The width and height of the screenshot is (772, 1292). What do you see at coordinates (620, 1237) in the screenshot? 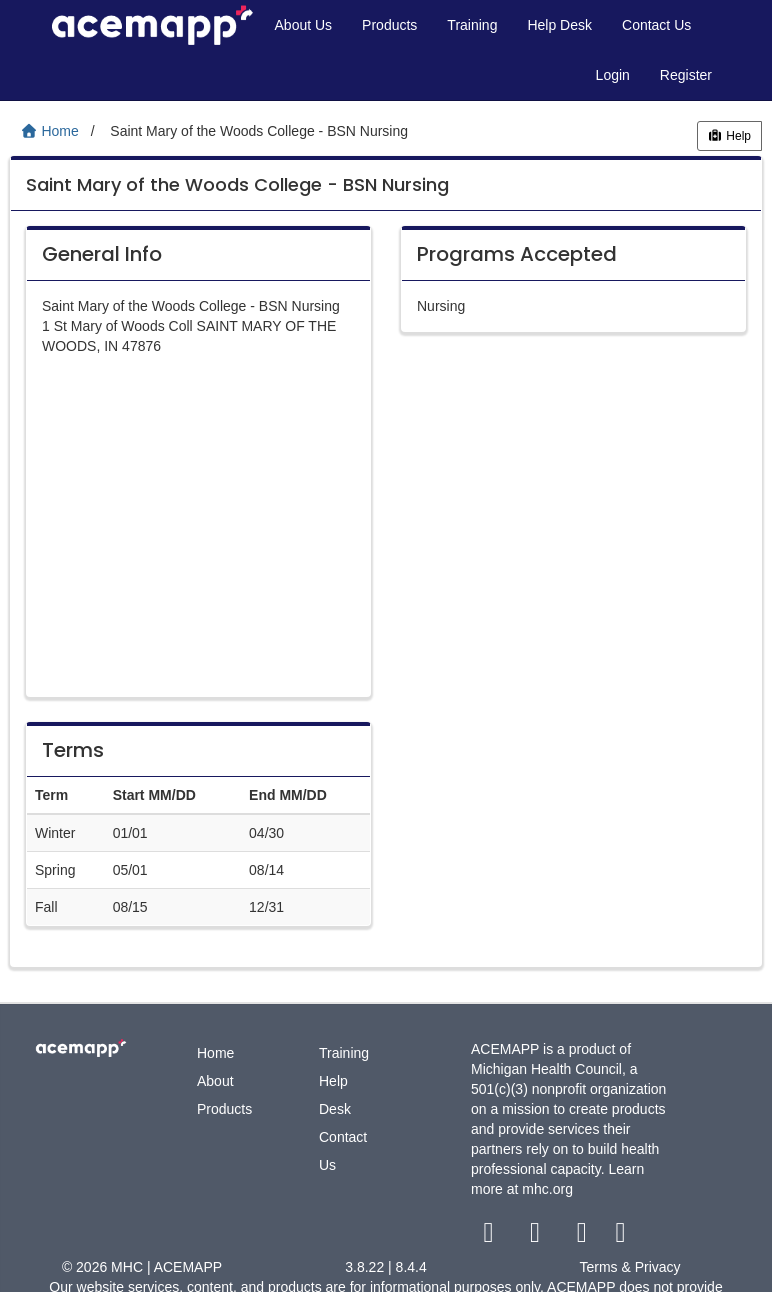
I see `[linkedin link]` at bounding box center [620, 1237].